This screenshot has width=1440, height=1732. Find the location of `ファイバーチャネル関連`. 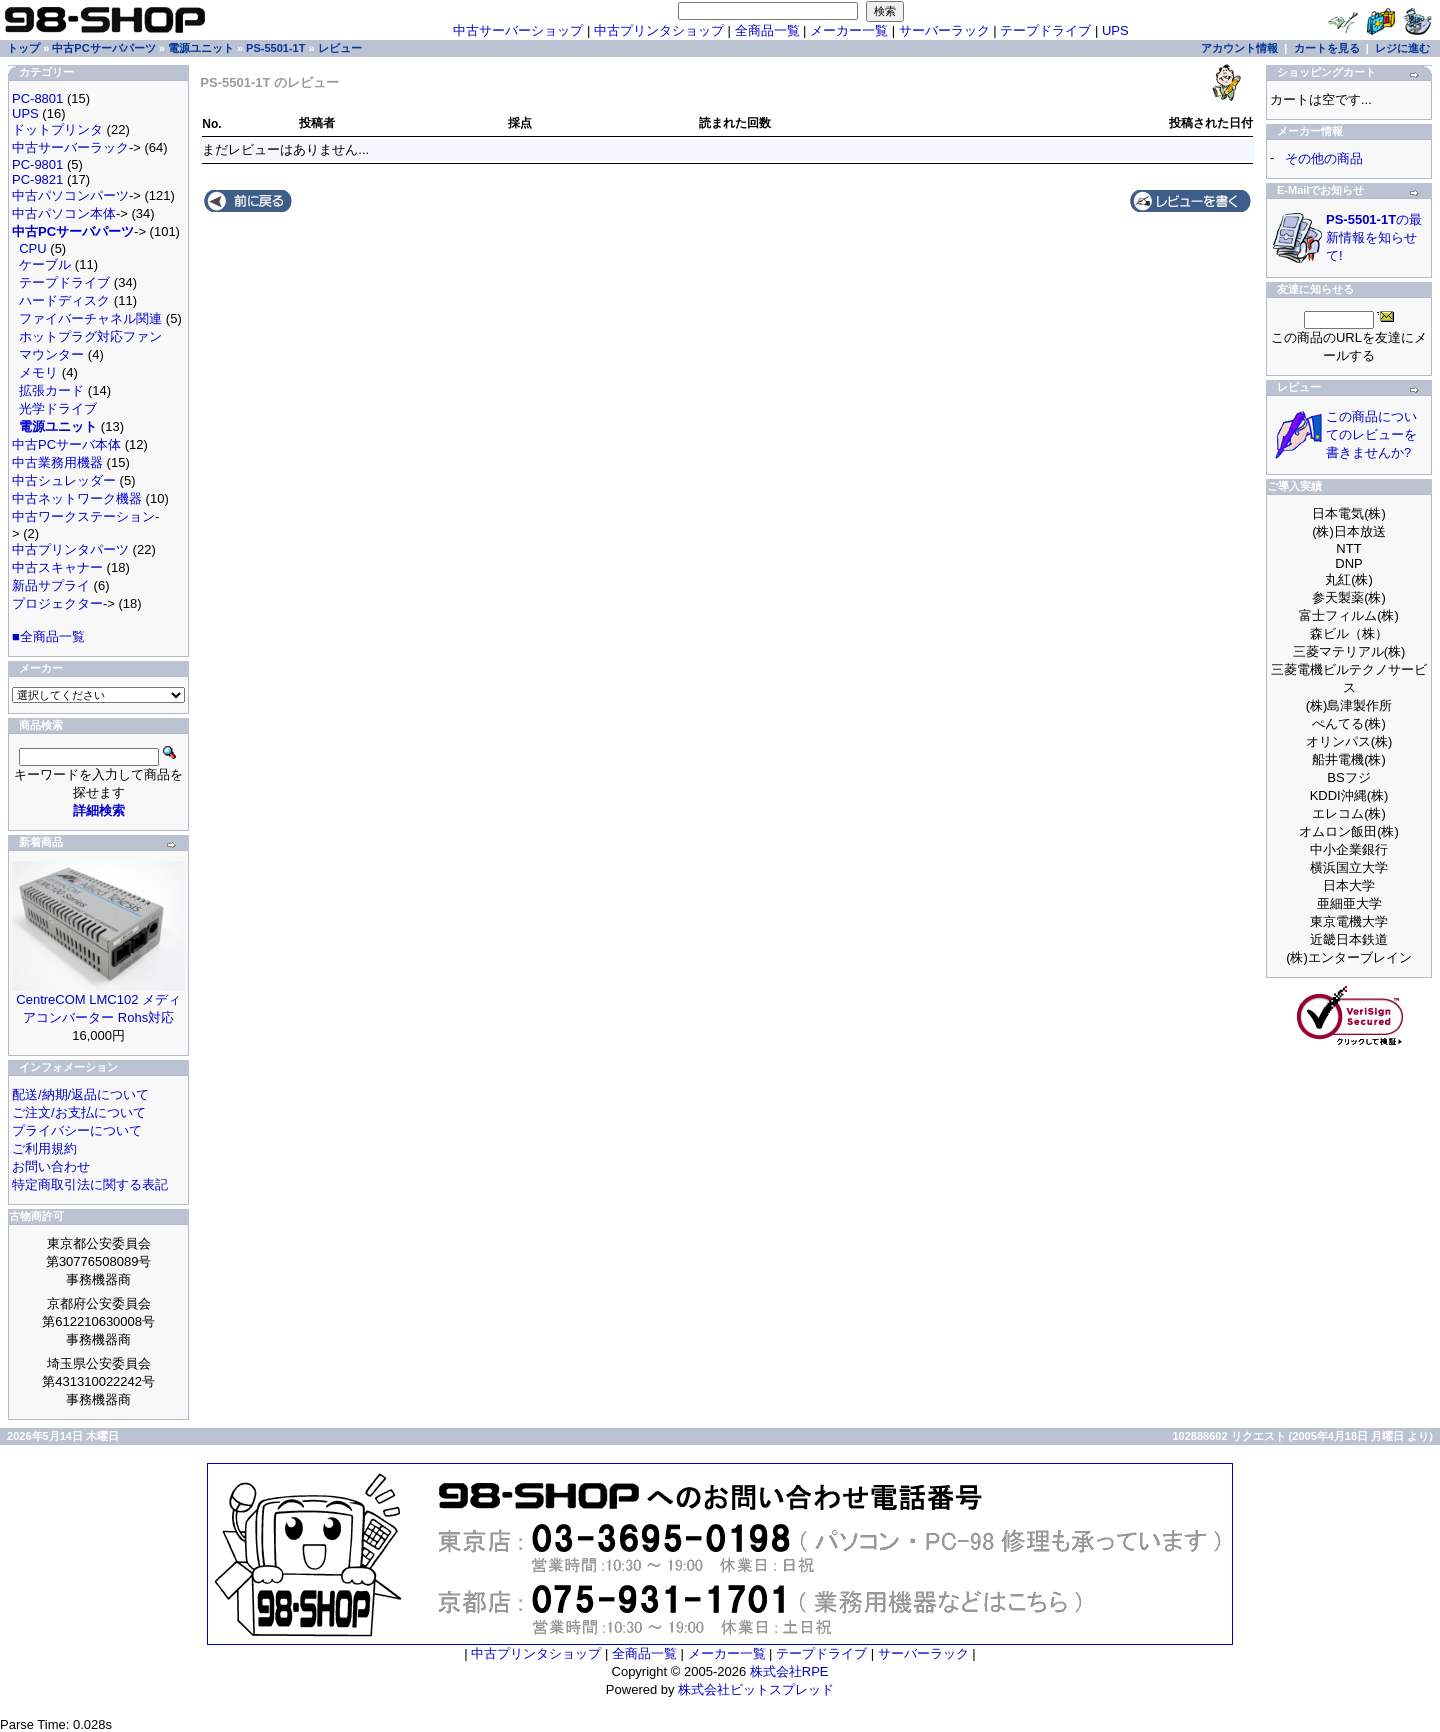

ファイバーチャネル関連 is located at coordinates (90, 318).